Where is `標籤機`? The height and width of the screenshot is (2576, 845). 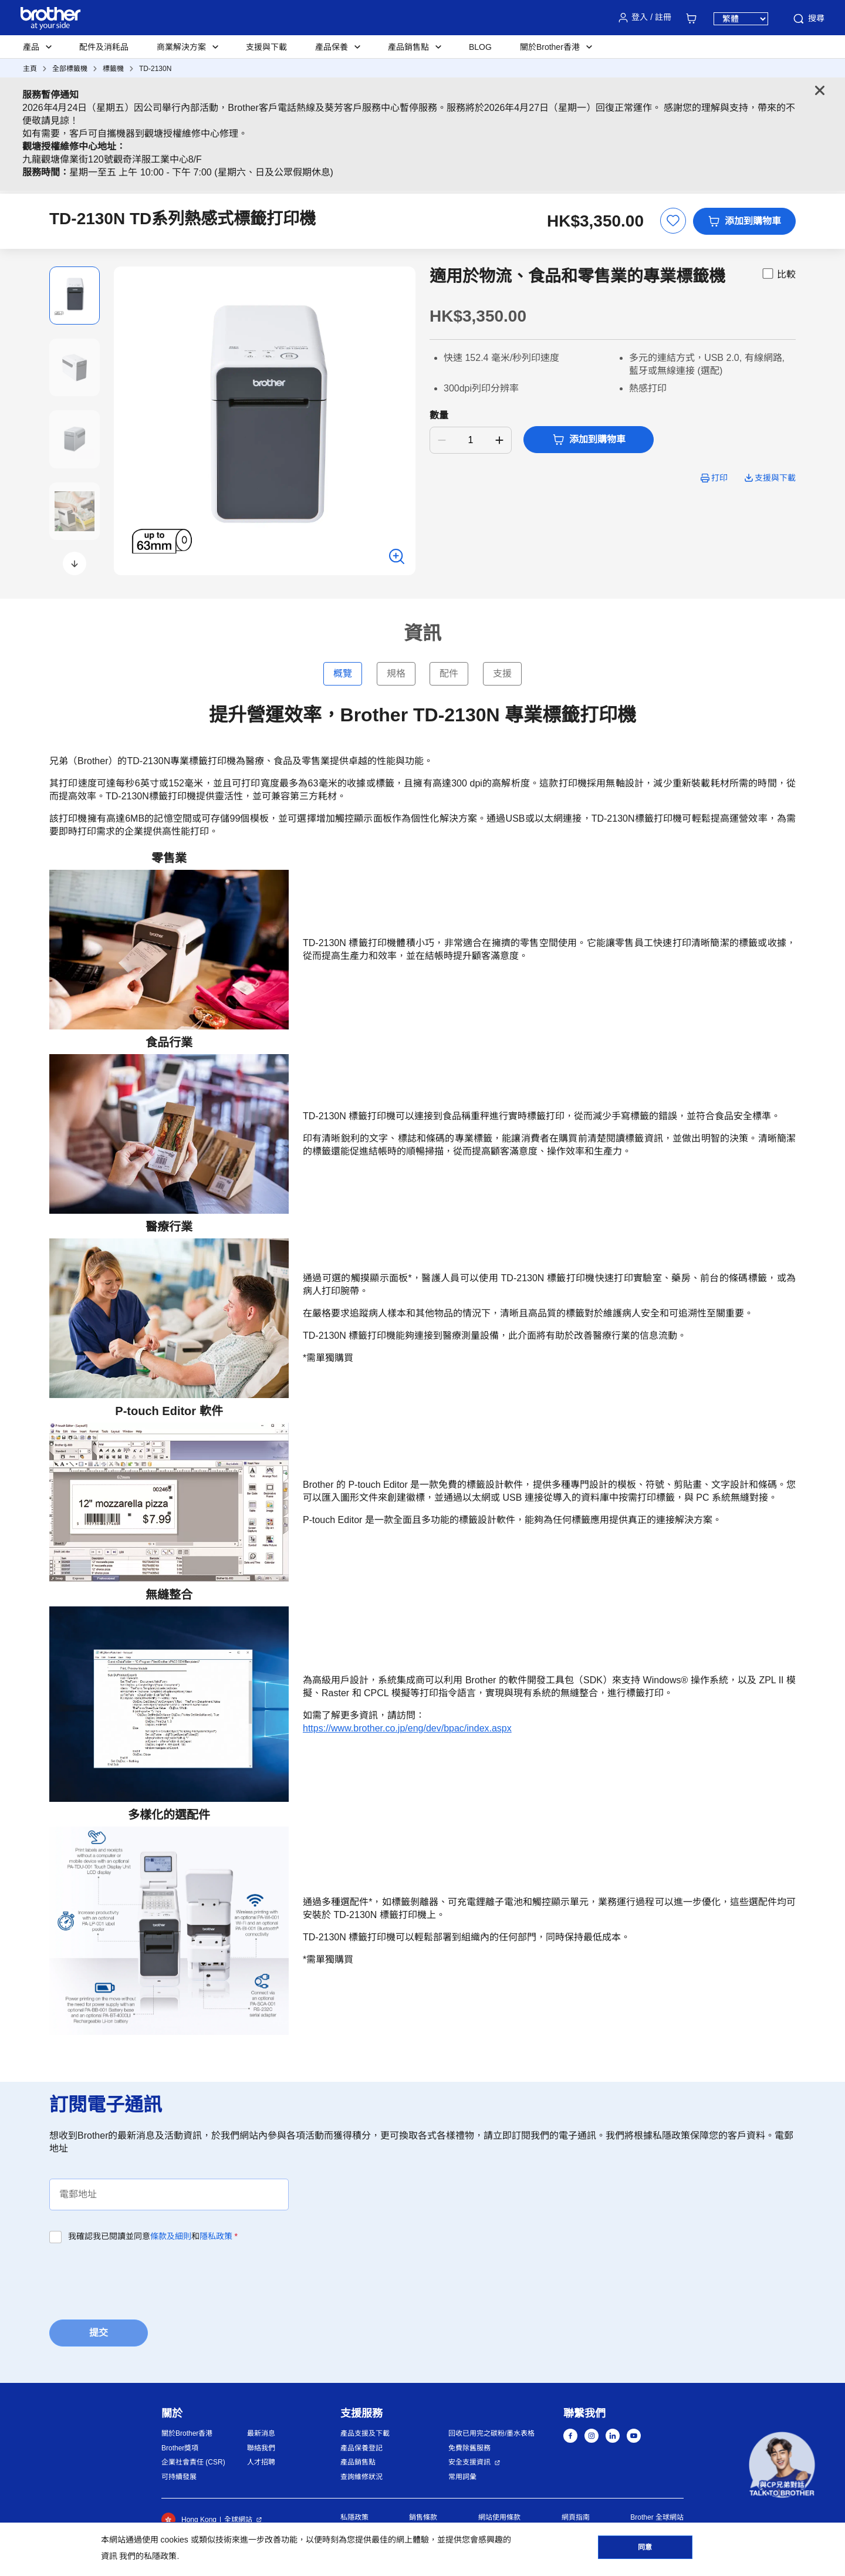
標籤機 is located at coordinates (113, 69).